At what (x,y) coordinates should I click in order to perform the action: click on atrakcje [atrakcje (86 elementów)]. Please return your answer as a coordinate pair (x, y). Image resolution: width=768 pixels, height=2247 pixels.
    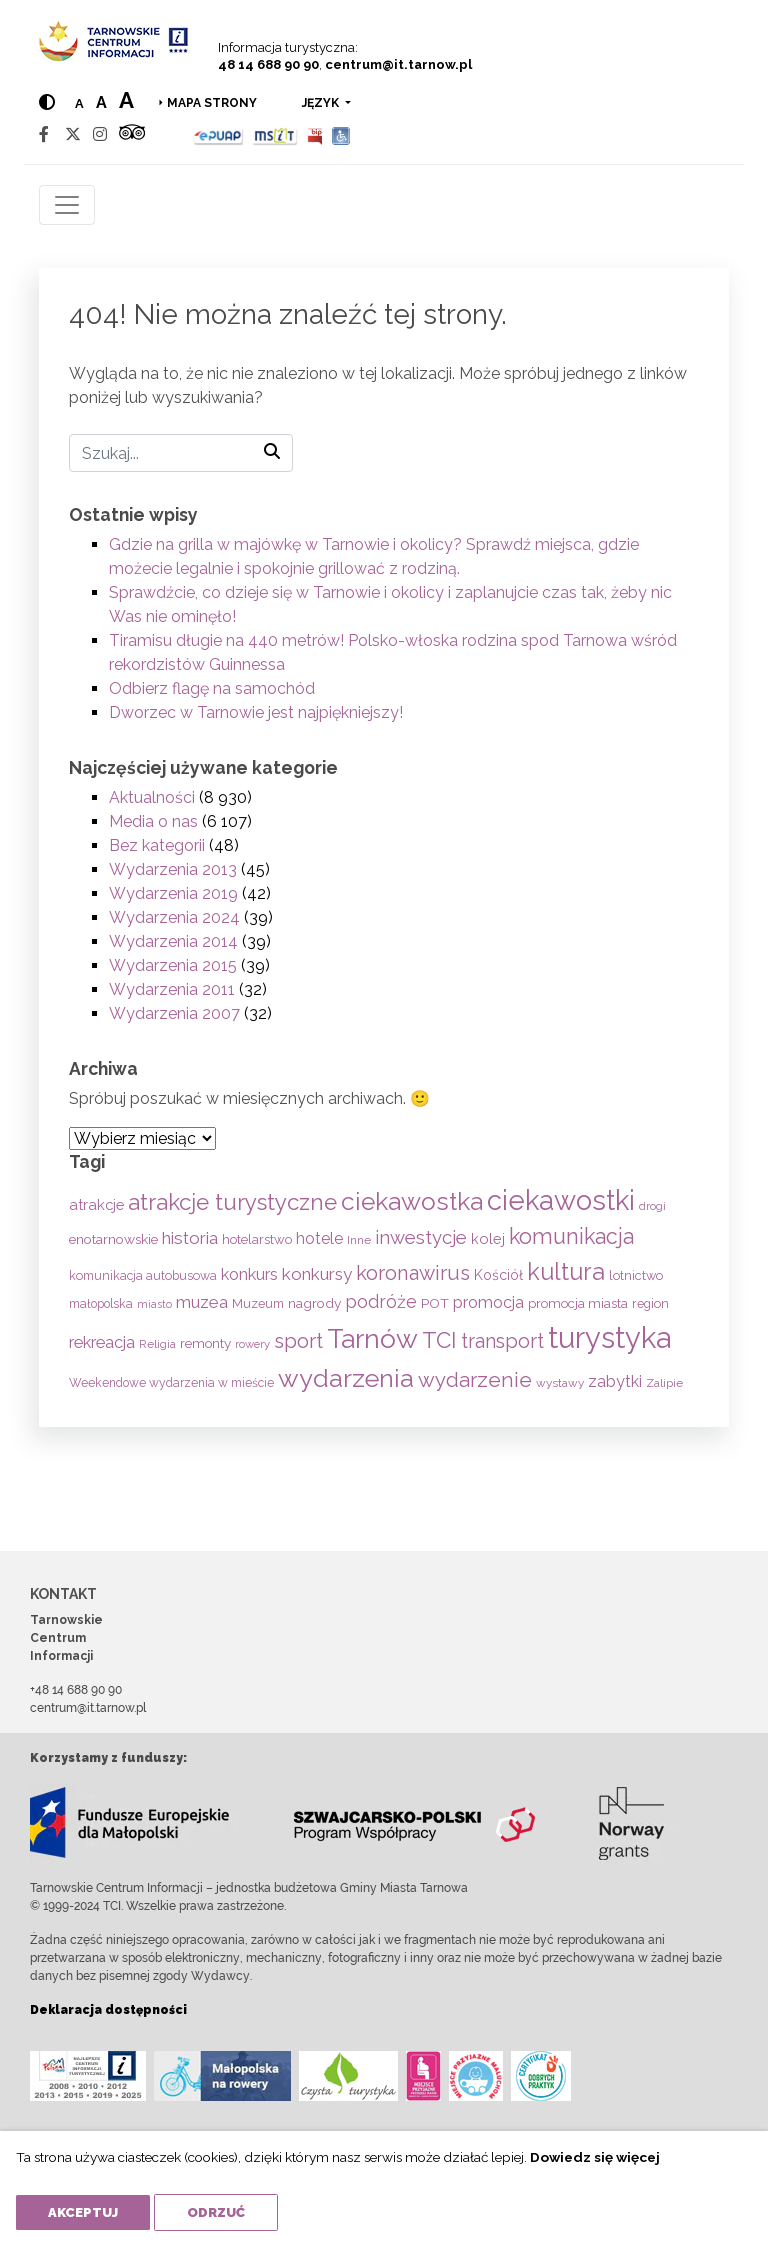
    Looking at the image, I should click on (96, 1204).